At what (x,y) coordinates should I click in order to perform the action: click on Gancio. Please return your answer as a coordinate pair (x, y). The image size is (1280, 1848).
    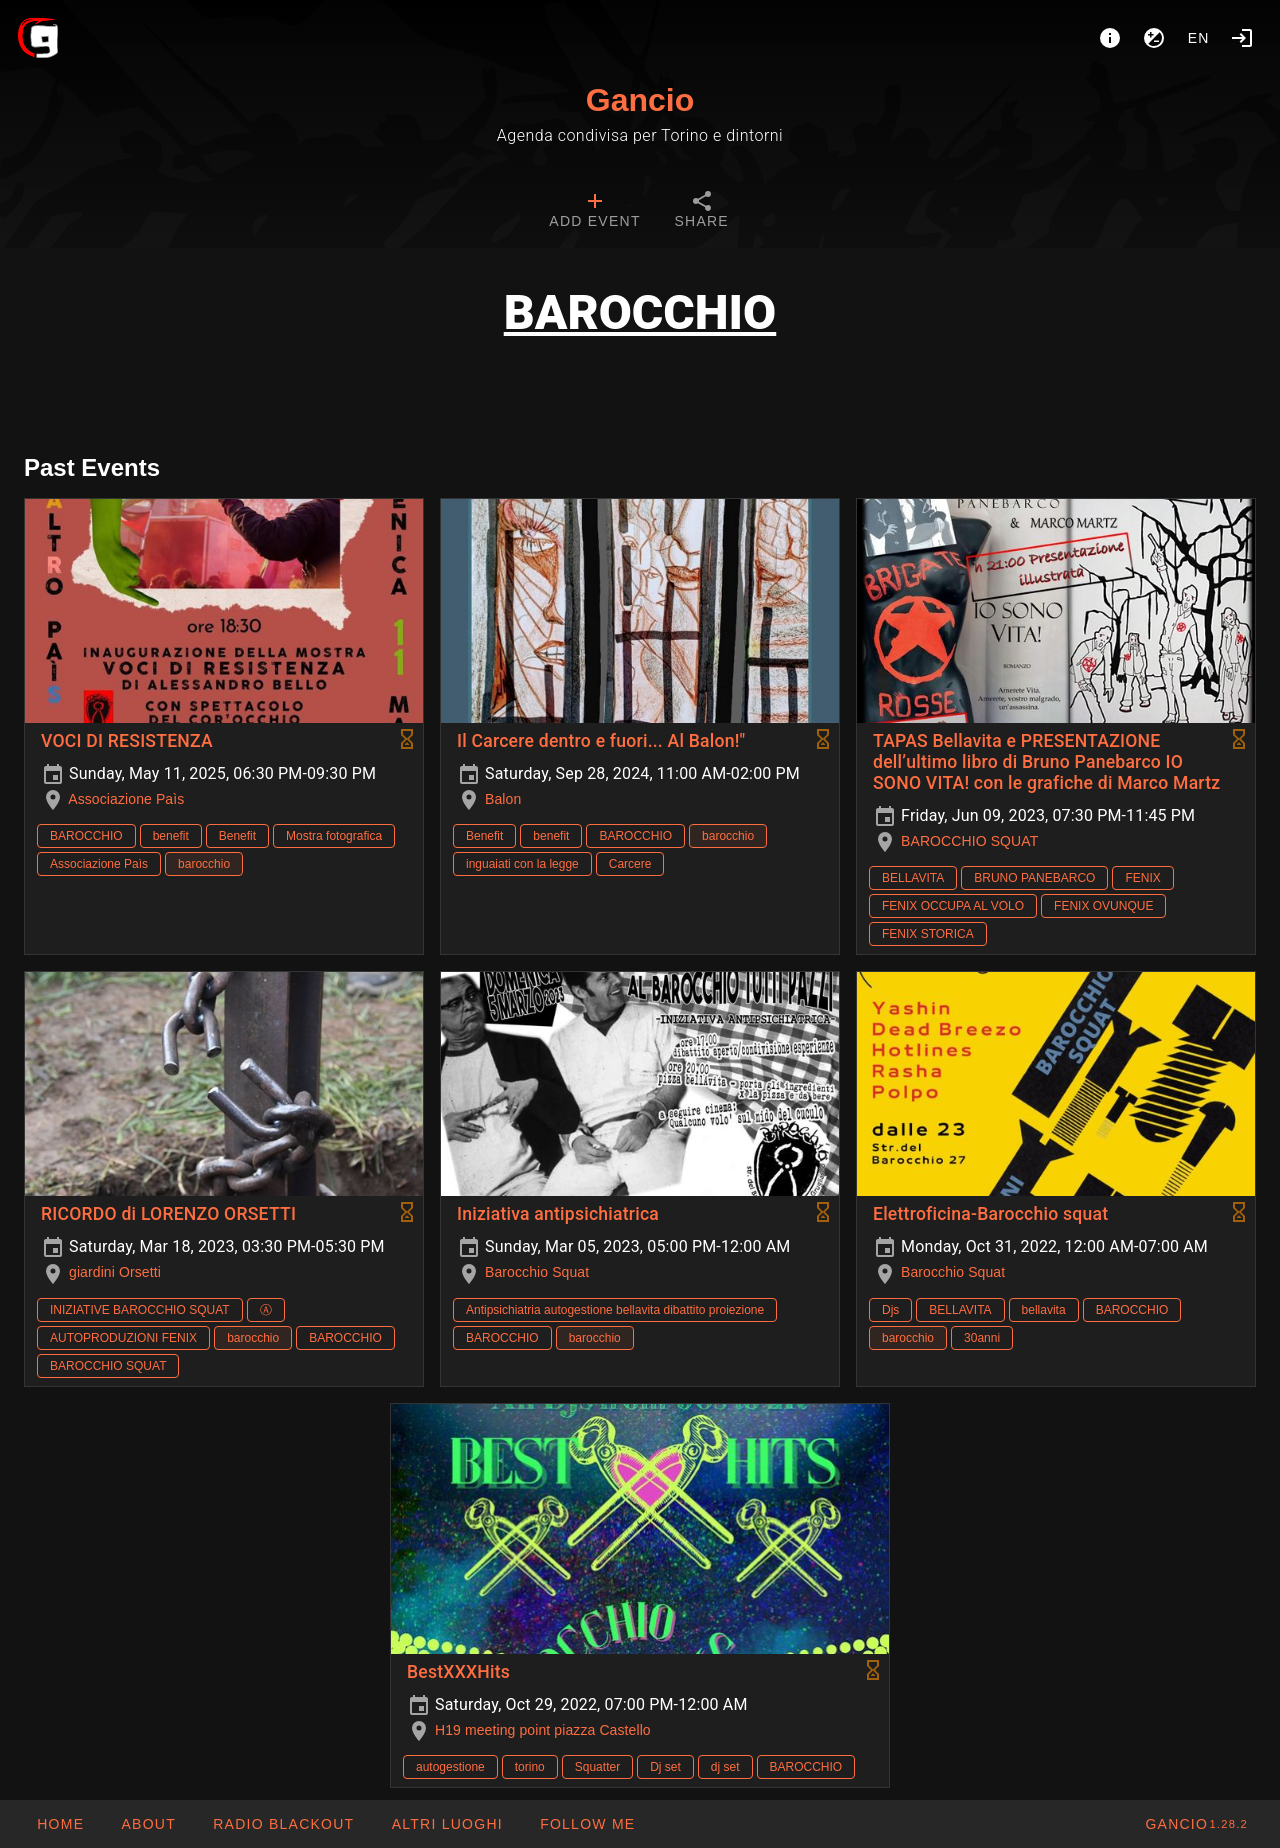
    Looking at the image, I should click on (640, 100).